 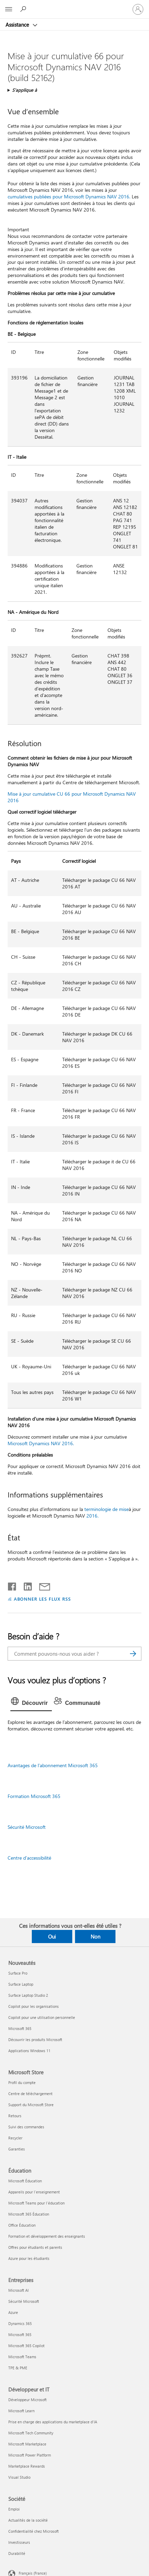 What do you see at coordinates (138, 9) in the screenshot?
I see `[Connectez-vous à votre compte]` at bounding box center [138, 9].